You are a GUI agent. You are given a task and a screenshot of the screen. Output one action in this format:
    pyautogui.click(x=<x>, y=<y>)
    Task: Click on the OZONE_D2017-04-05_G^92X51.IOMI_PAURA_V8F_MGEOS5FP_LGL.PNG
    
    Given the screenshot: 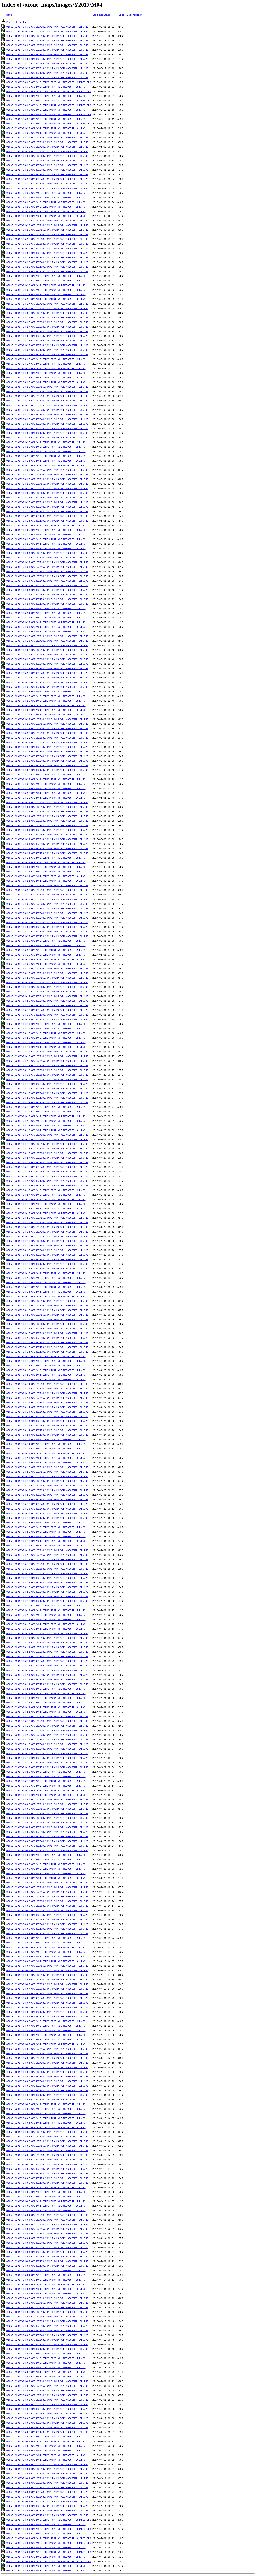 What is the action you would take?
    pyautogui.click(x=46, y=2210)
    